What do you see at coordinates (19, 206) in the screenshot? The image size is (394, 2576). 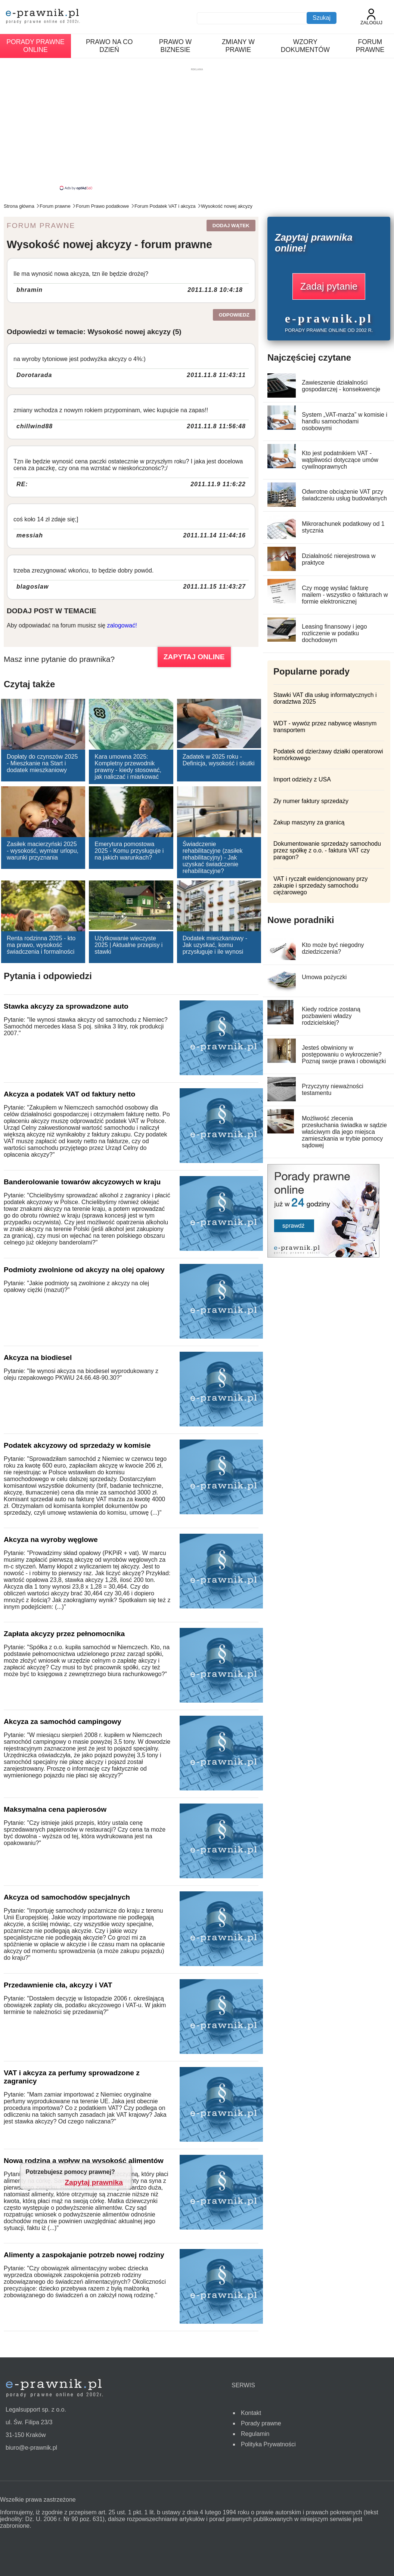 I see `Strona główna` at bounding box center [19, 206].